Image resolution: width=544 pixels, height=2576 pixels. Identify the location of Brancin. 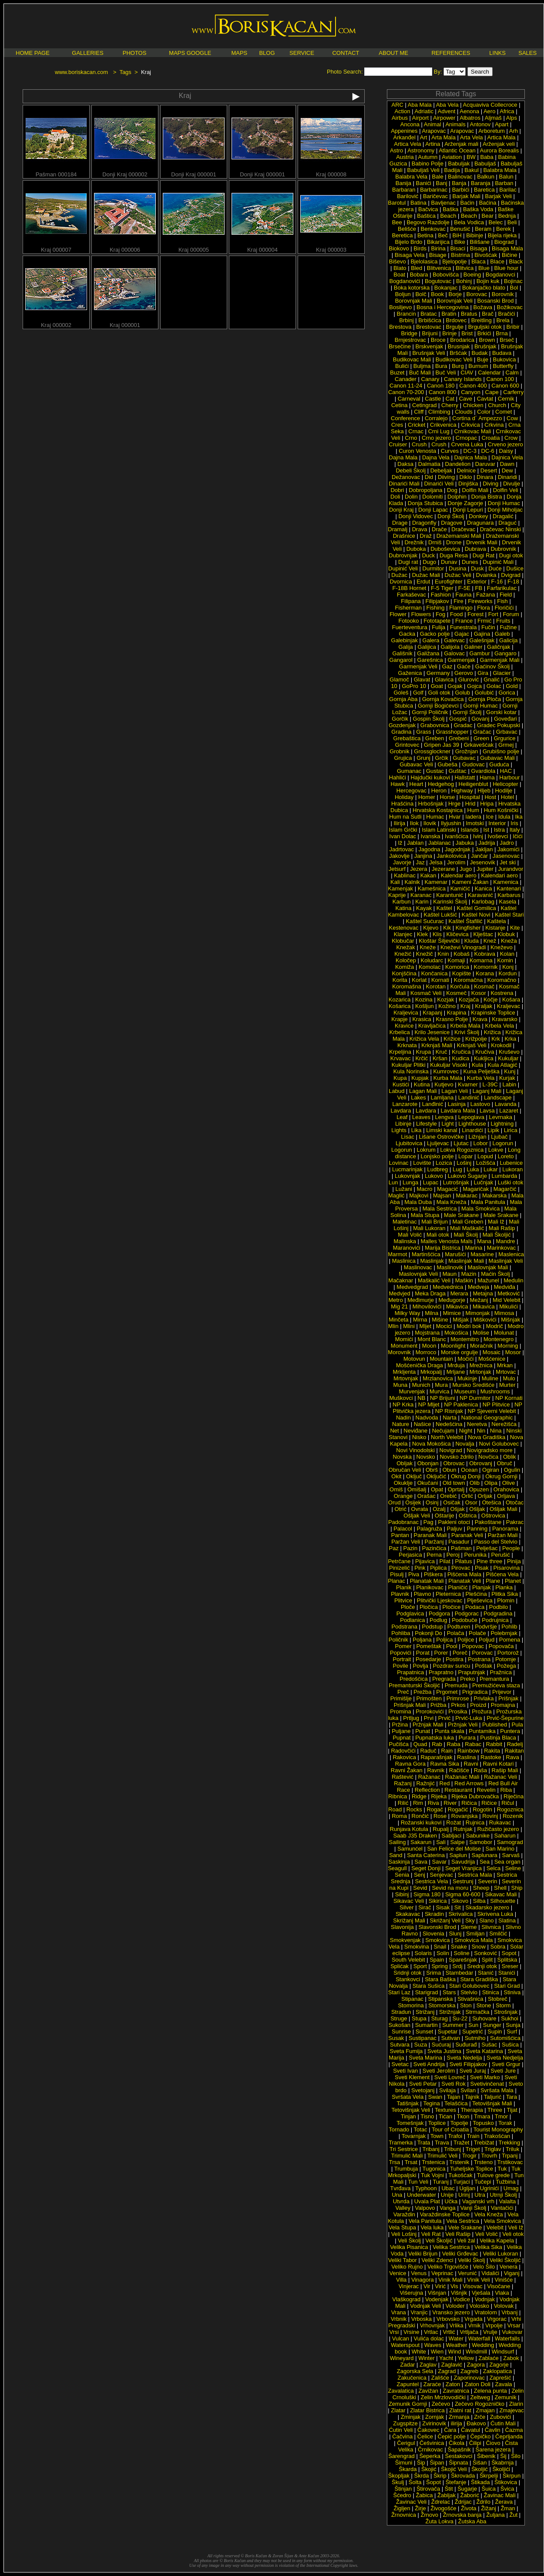
(406, 313).